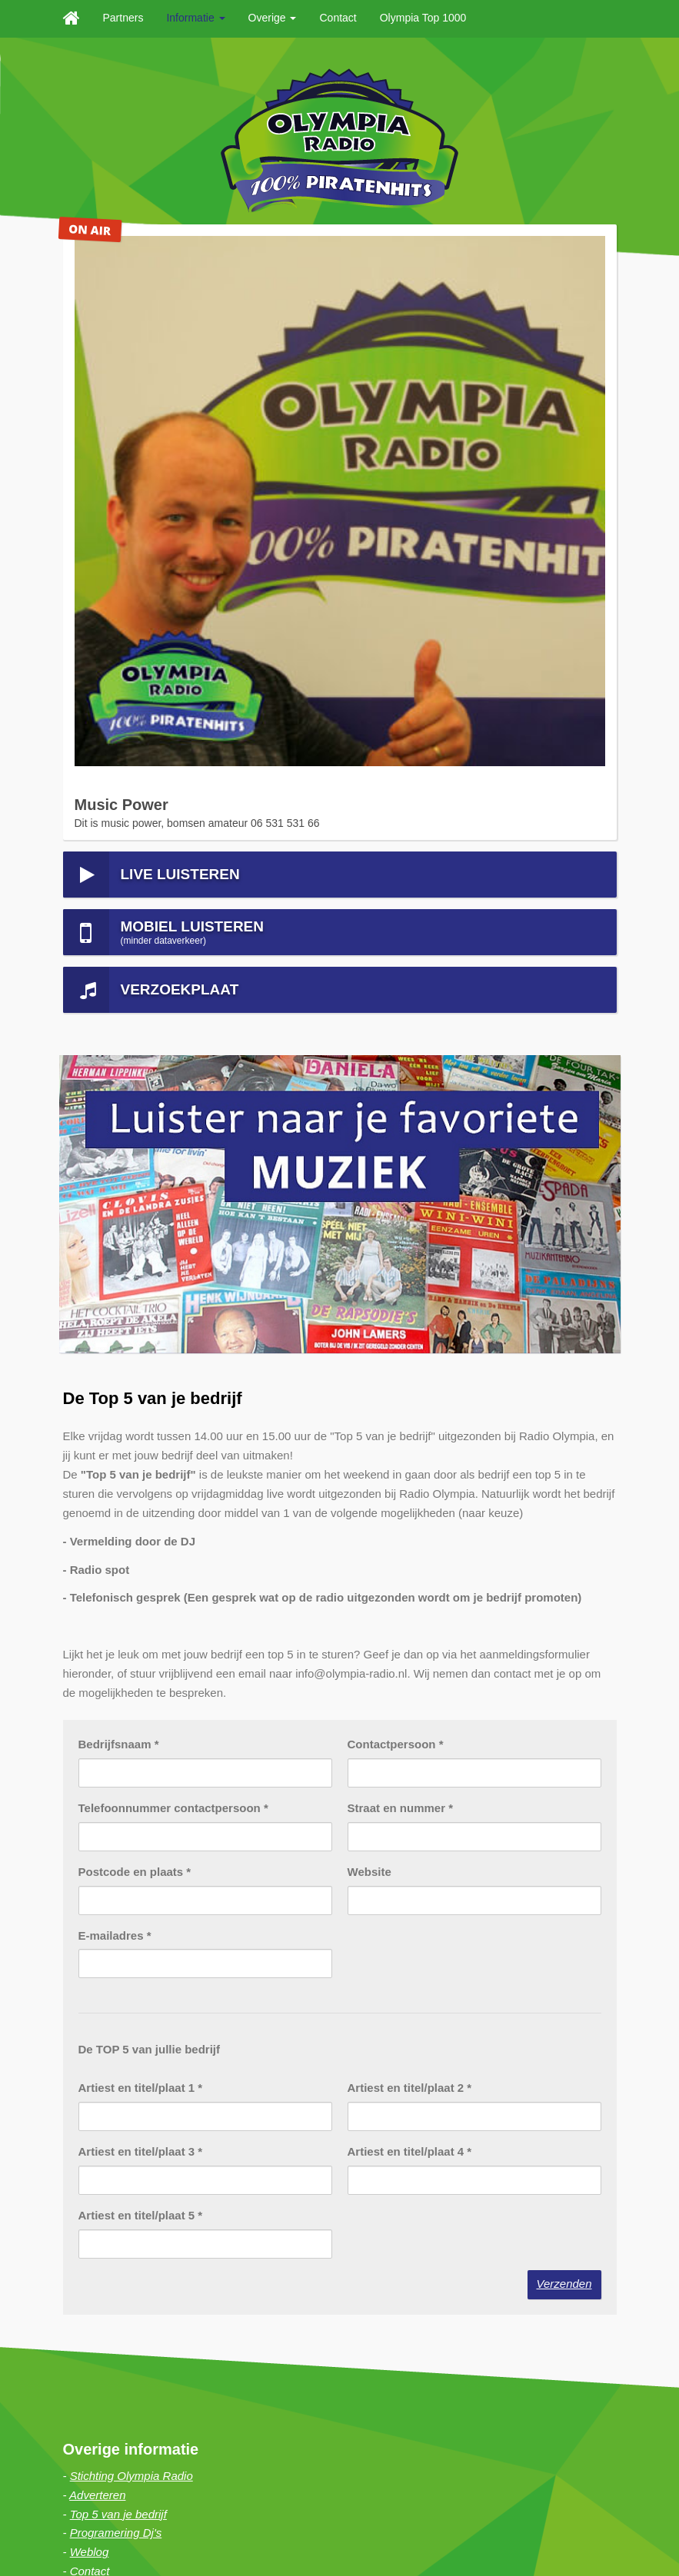 The height and width of the screenshot is (2576, 679). I want to click on Top 5 van je bedrijf, so click(118, 1931).